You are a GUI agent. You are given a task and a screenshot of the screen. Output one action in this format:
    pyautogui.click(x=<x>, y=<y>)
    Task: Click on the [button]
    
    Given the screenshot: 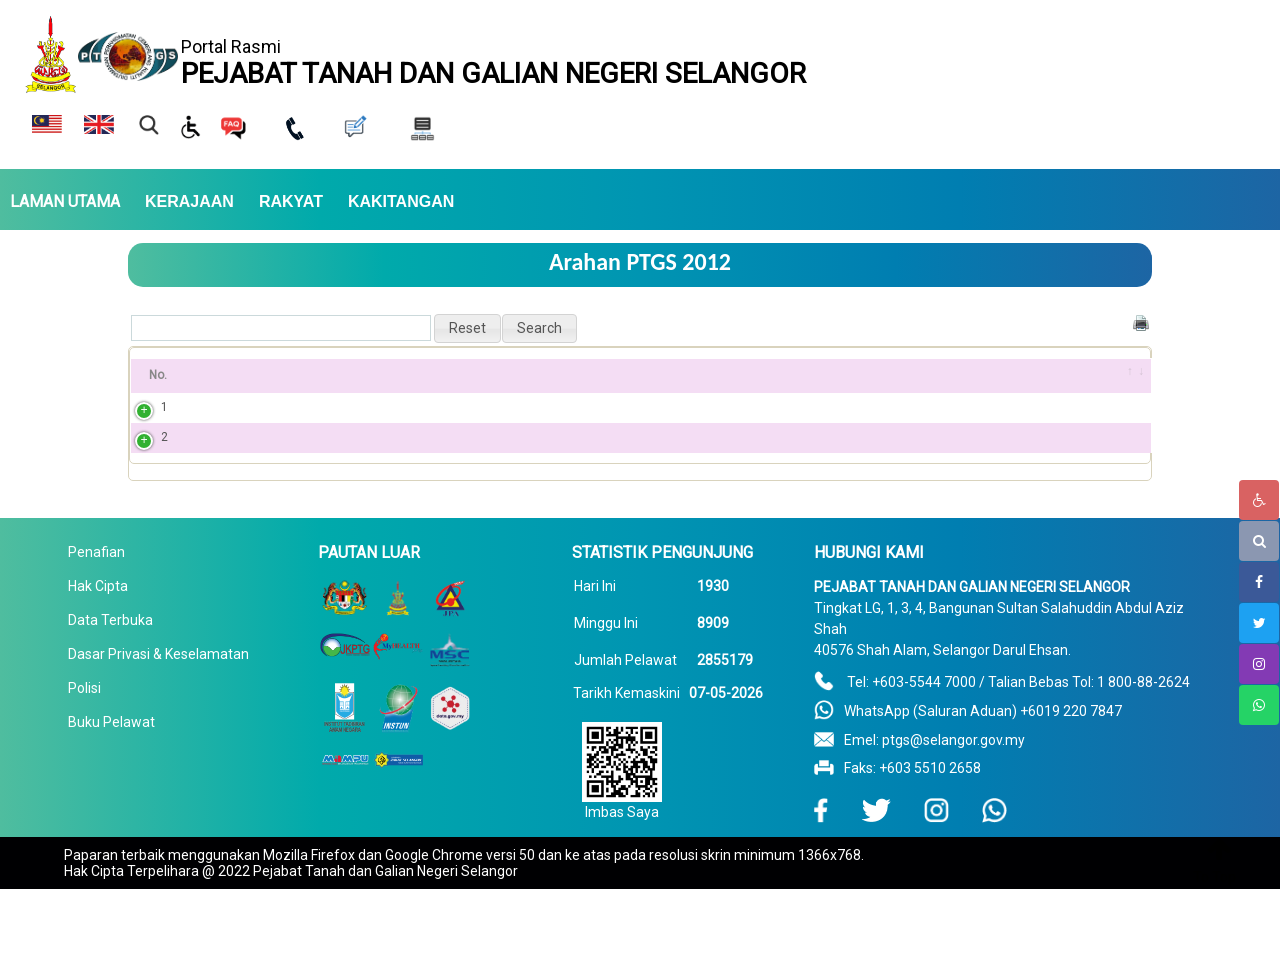 What is the action you would take?
    pyautogui.click(x=467, y=328)
    